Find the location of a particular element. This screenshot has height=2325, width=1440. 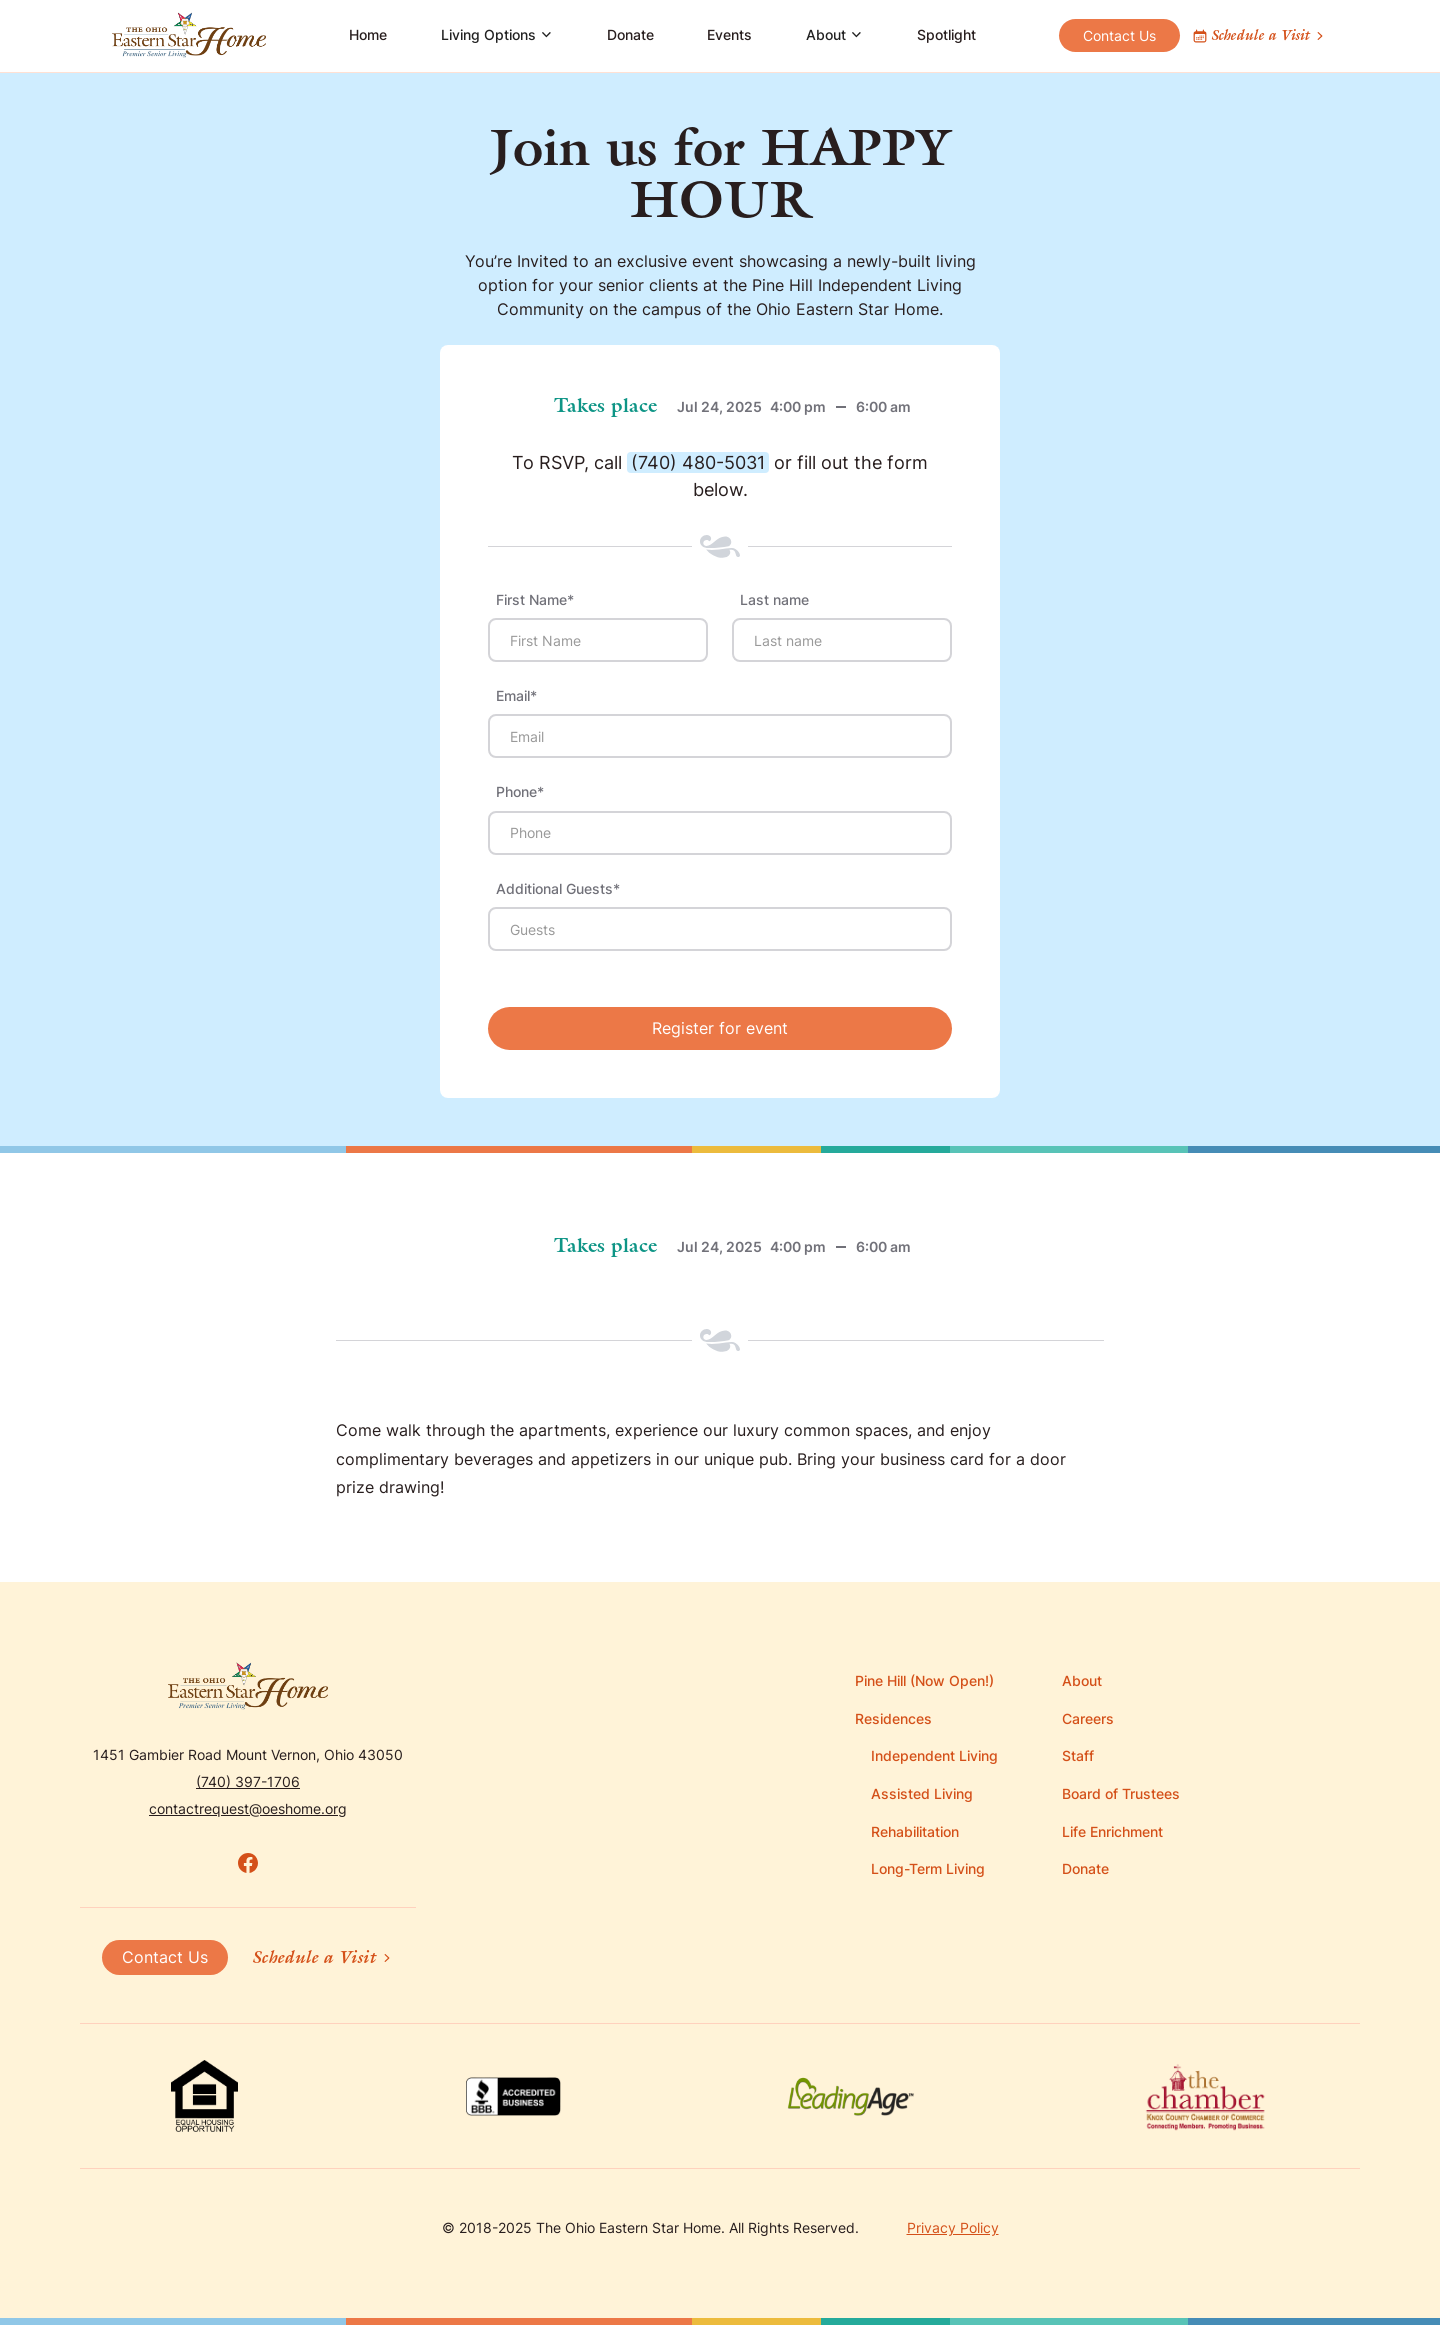

Long-Term Living is located at coordinates (928, 1868).